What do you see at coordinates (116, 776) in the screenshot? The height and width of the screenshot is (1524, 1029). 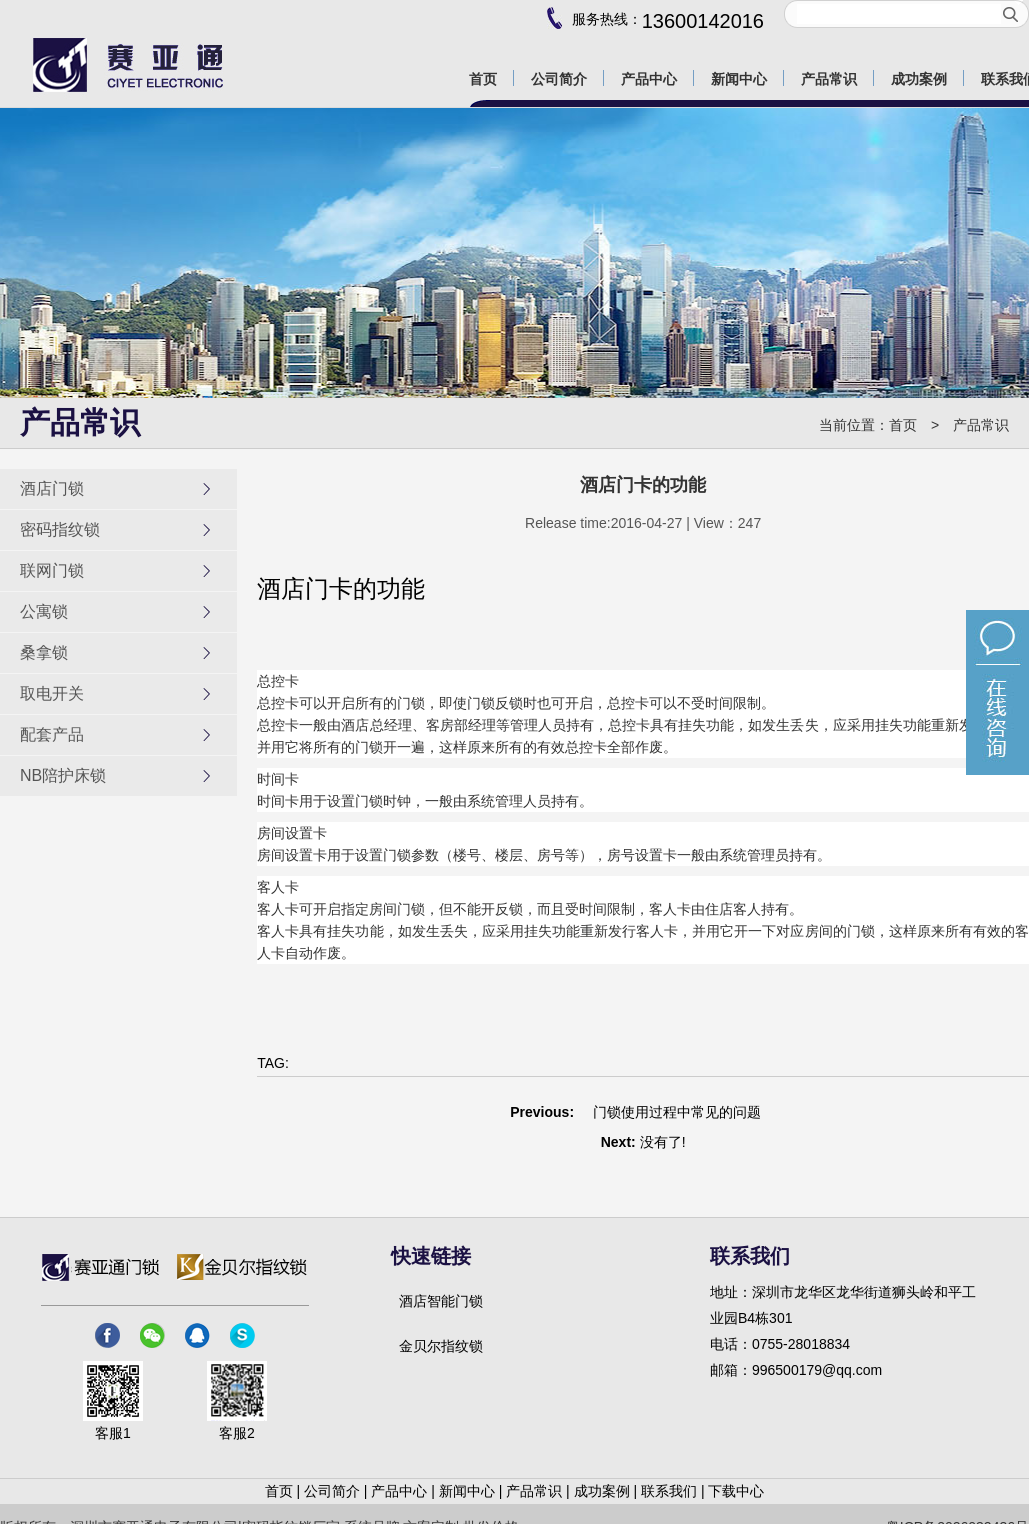 I see `NB陪护床锁` at bounding box center [116, 776].